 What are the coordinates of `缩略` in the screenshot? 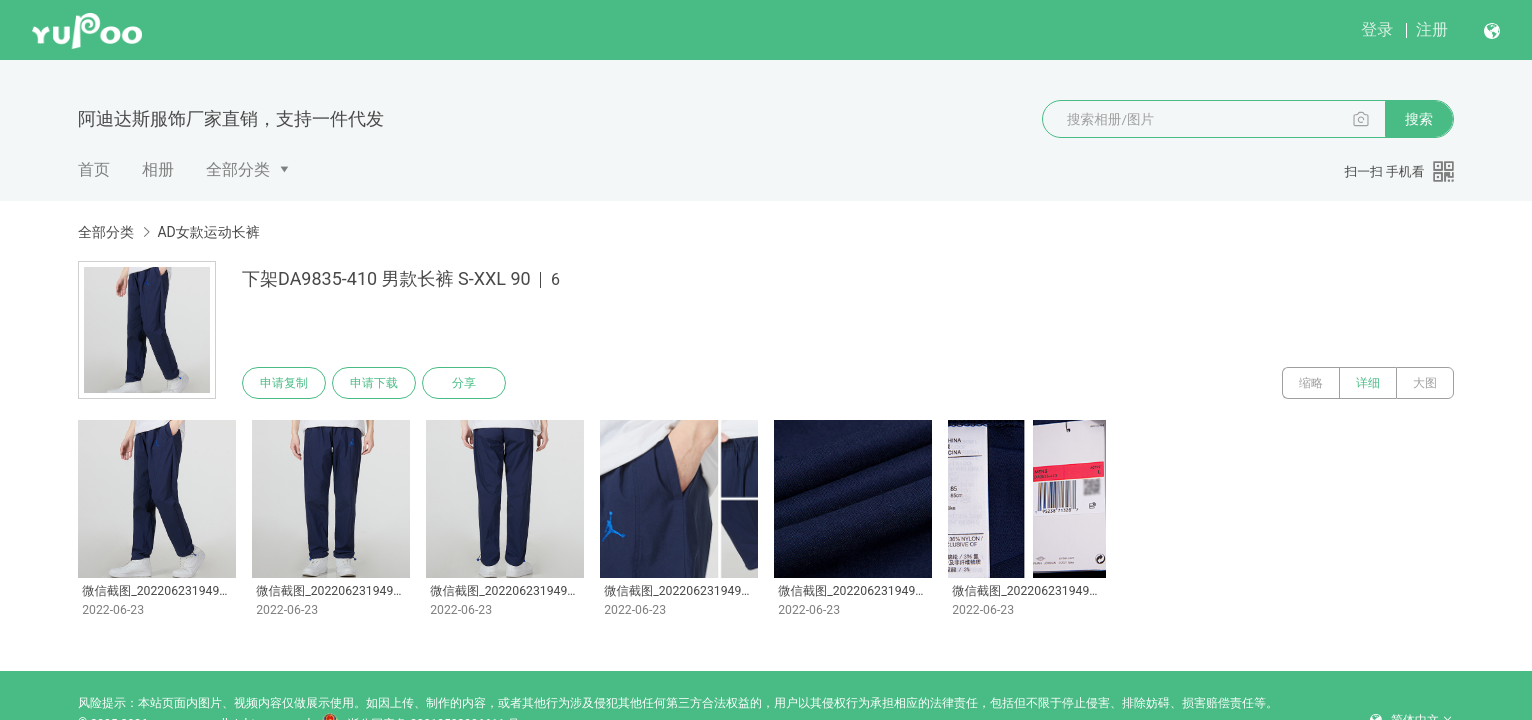 It's located at (1311, 383).